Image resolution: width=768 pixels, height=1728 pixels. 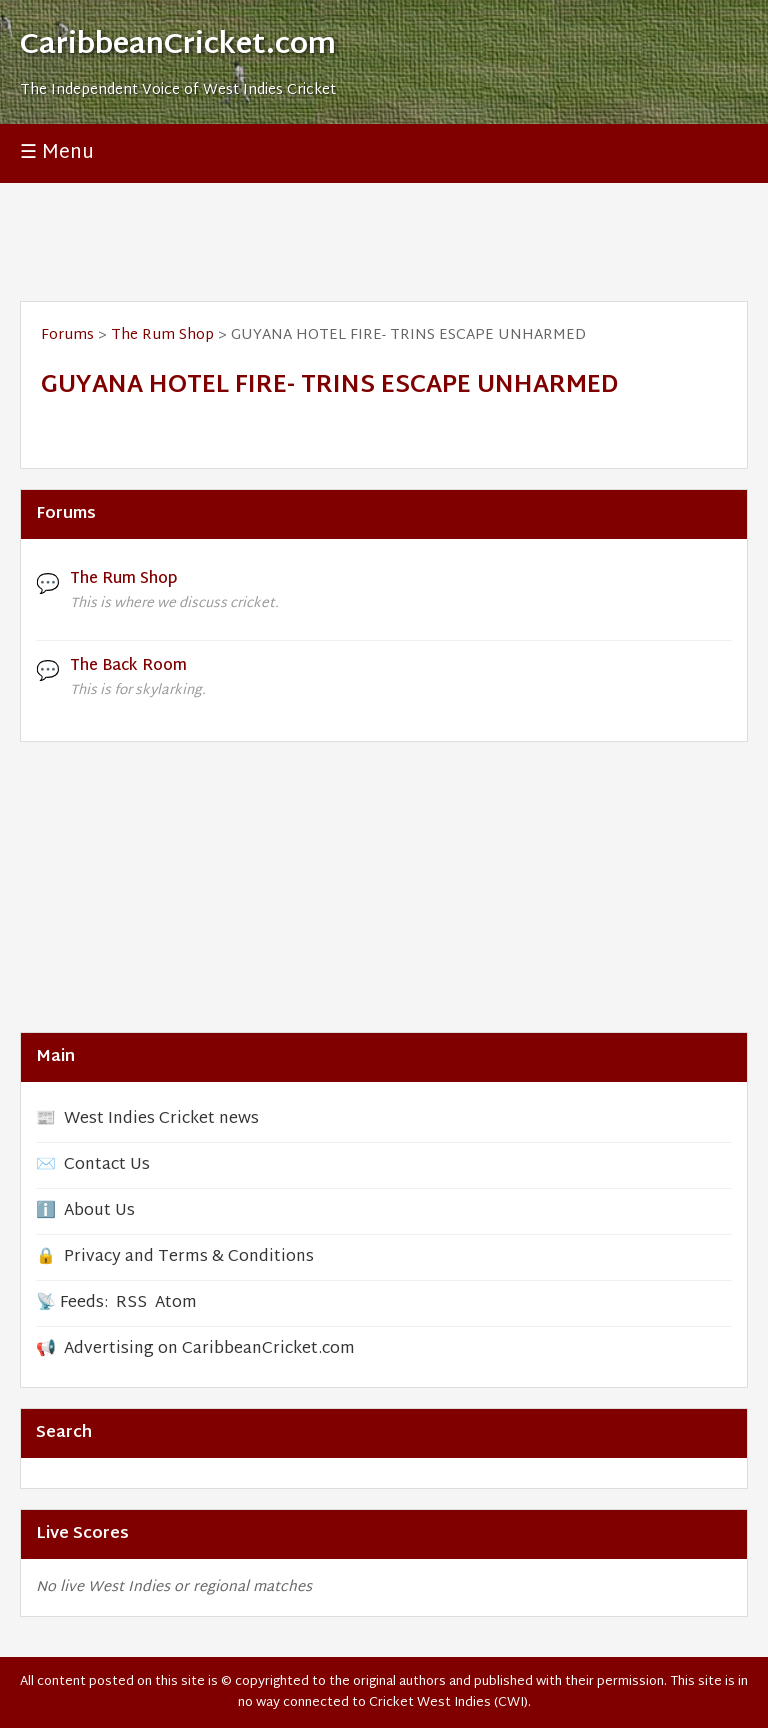 I want to click on Advertising on CaribbeanCricket.com, so click(x=209, y=1349).